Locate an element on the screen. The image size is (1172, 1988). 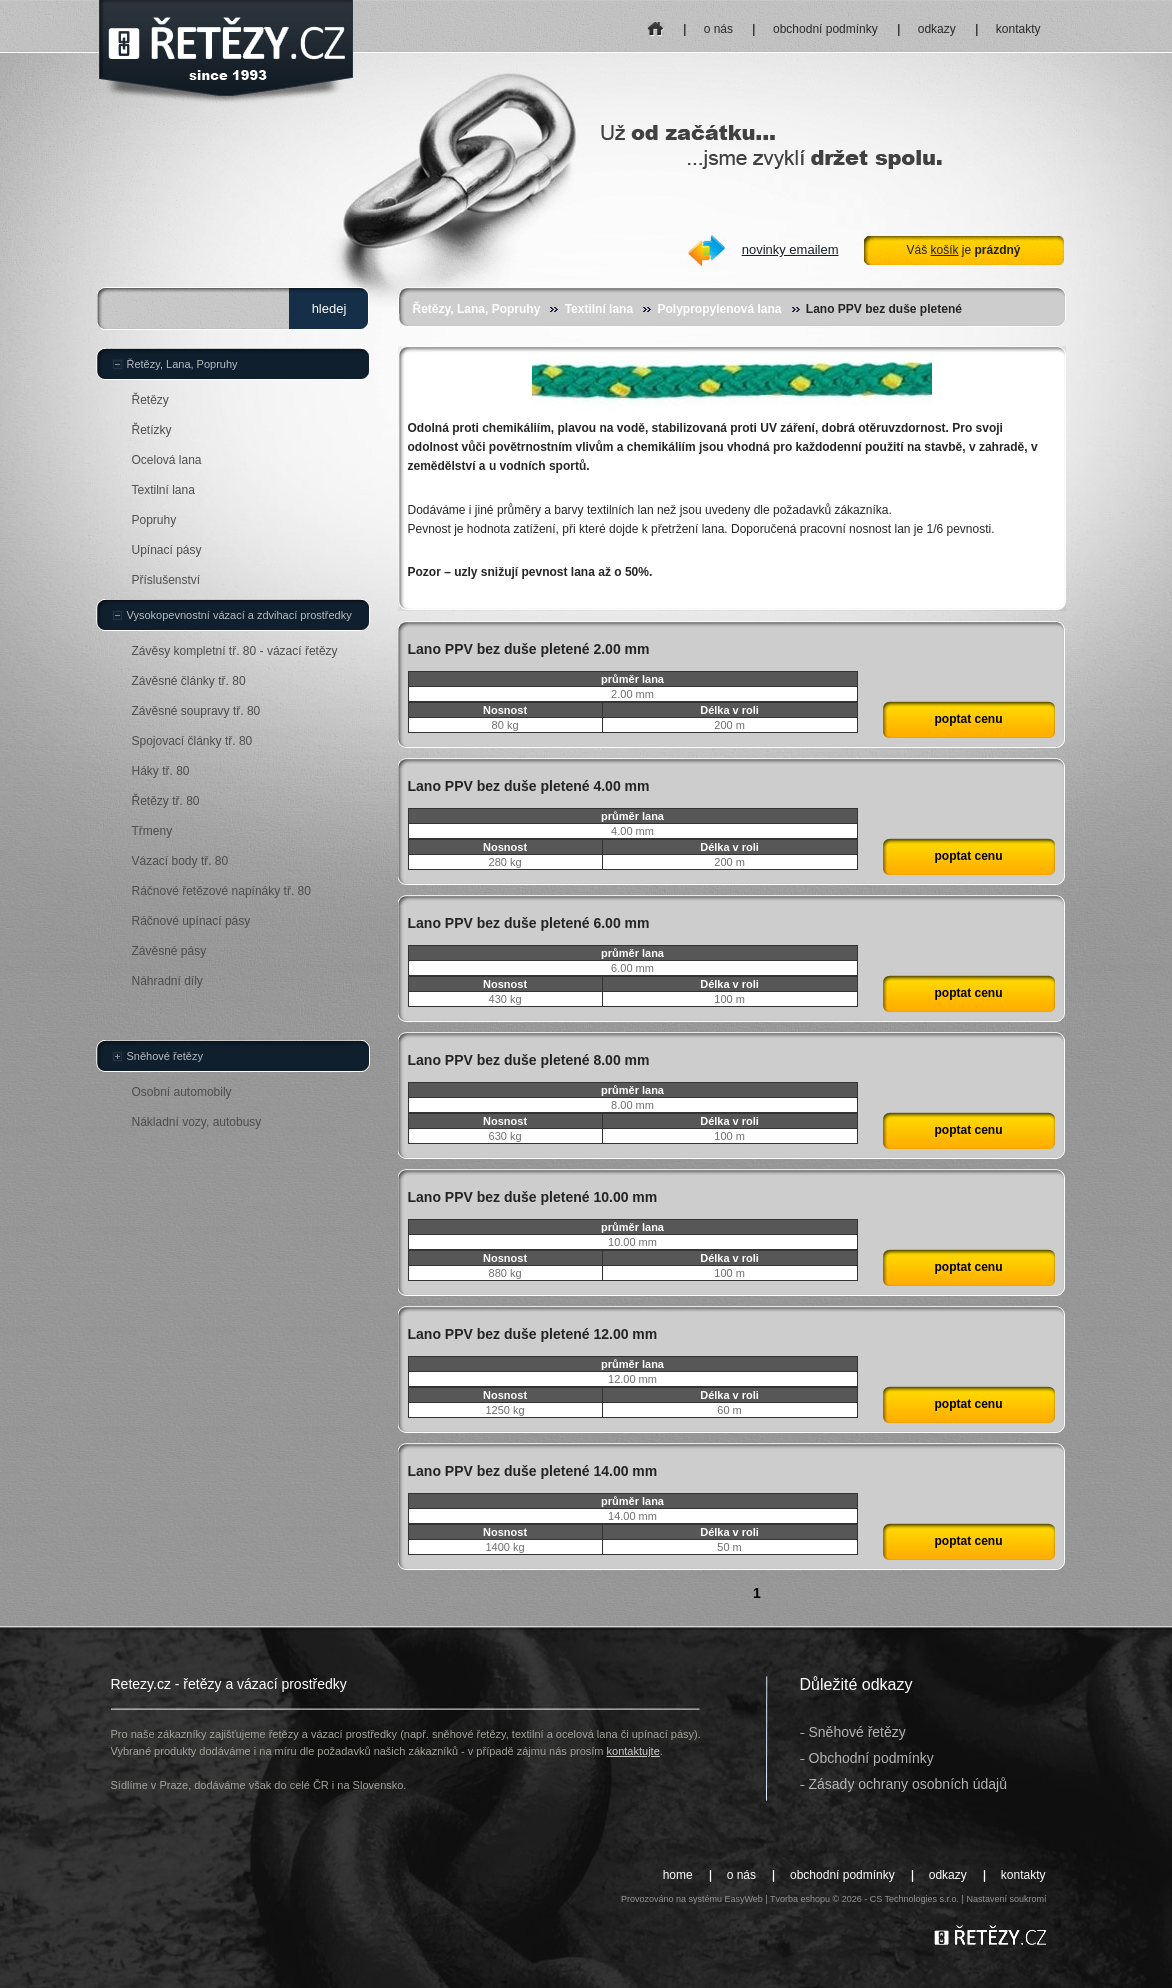
Ráčnové řetězové napínáky tř. 80 is located at coordinates (221, 891).